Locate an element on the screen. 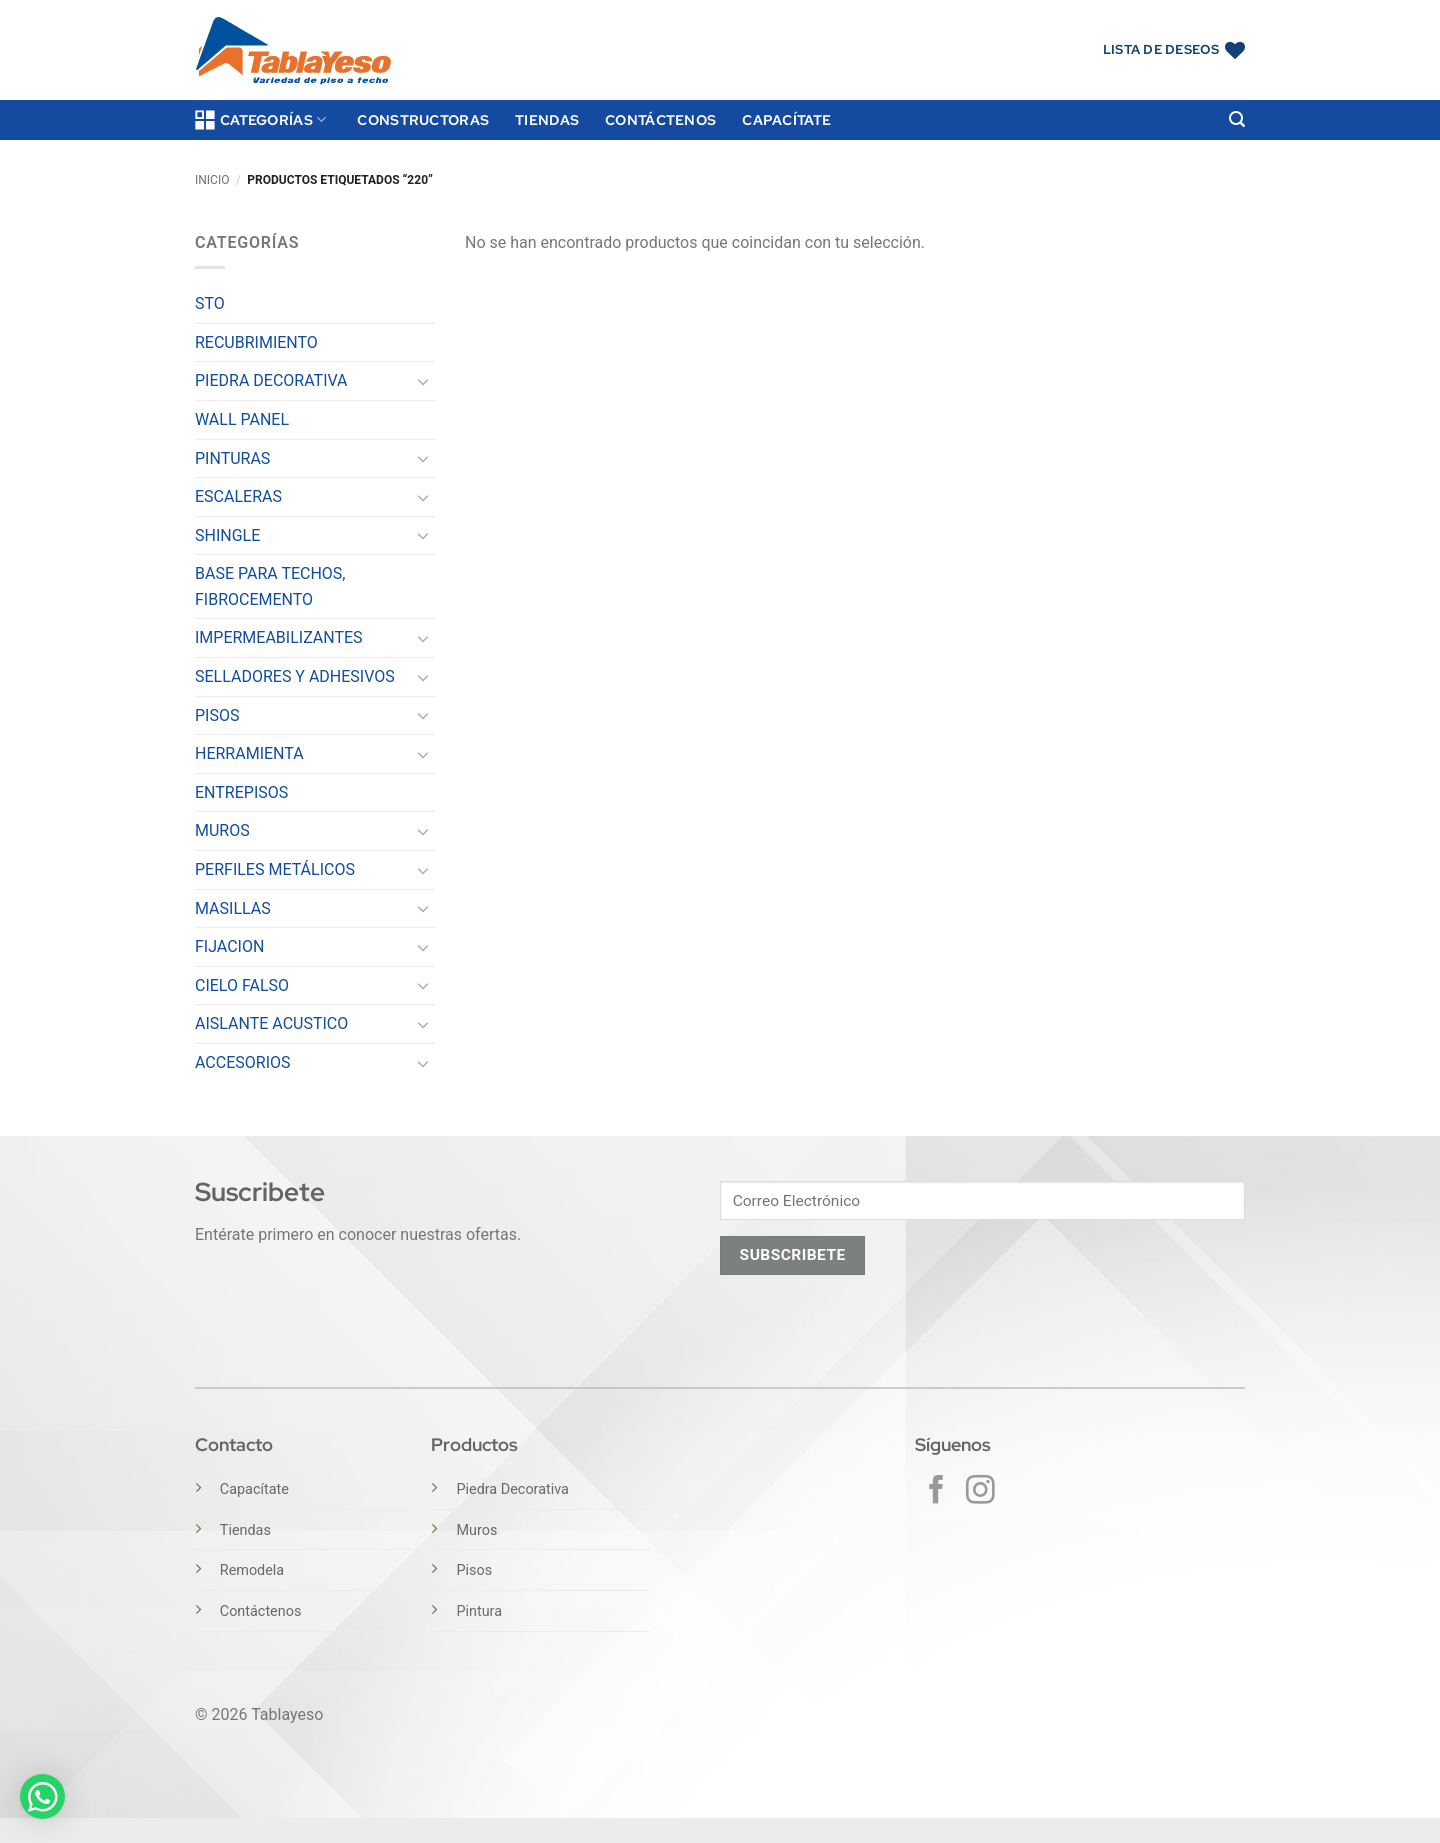 This screenshot has width=1440, height=1843. WALL PANEL is located at coordinates (242, 419).